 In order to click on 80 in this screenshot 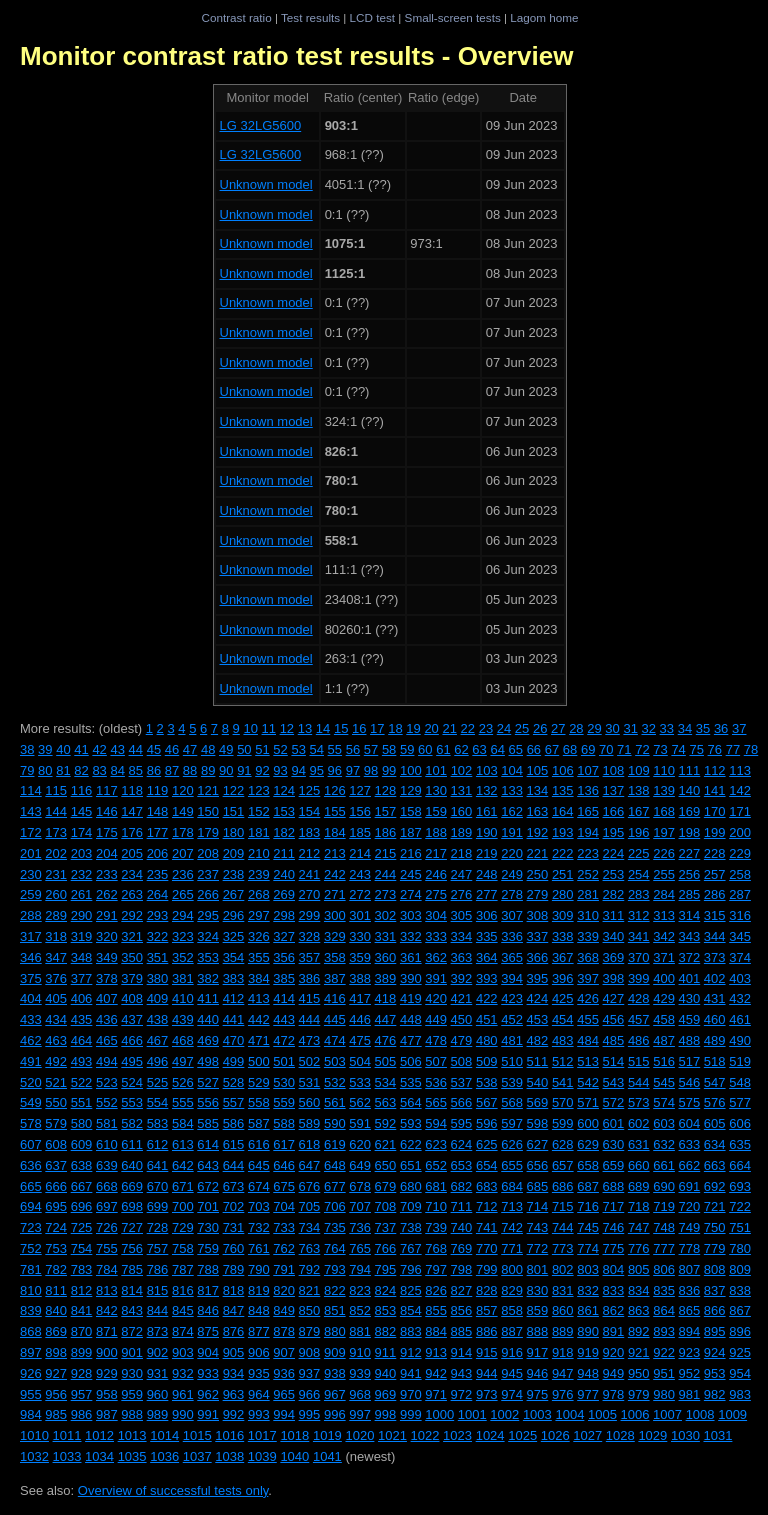, I will do `click(45, 770)`.